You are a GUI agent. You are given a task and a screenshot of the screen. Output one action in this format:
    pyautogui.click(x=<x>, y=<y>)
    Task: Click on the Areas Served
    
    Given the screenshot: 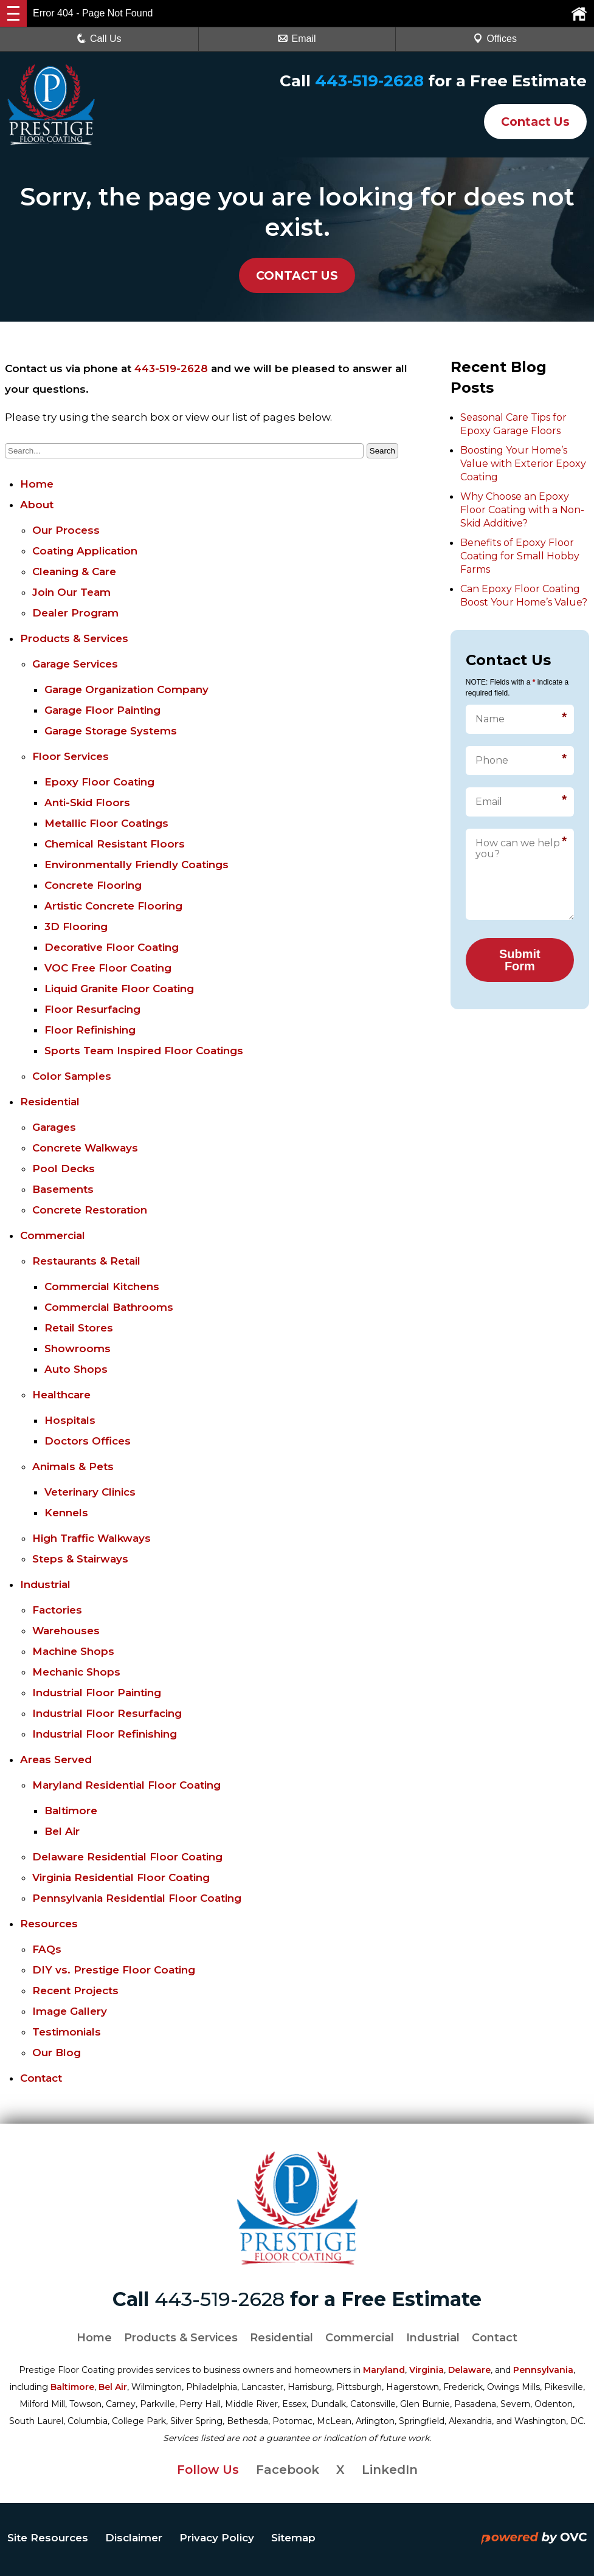 What is the action you would take?
    pyautogui.click(x=56, y=1759)
    